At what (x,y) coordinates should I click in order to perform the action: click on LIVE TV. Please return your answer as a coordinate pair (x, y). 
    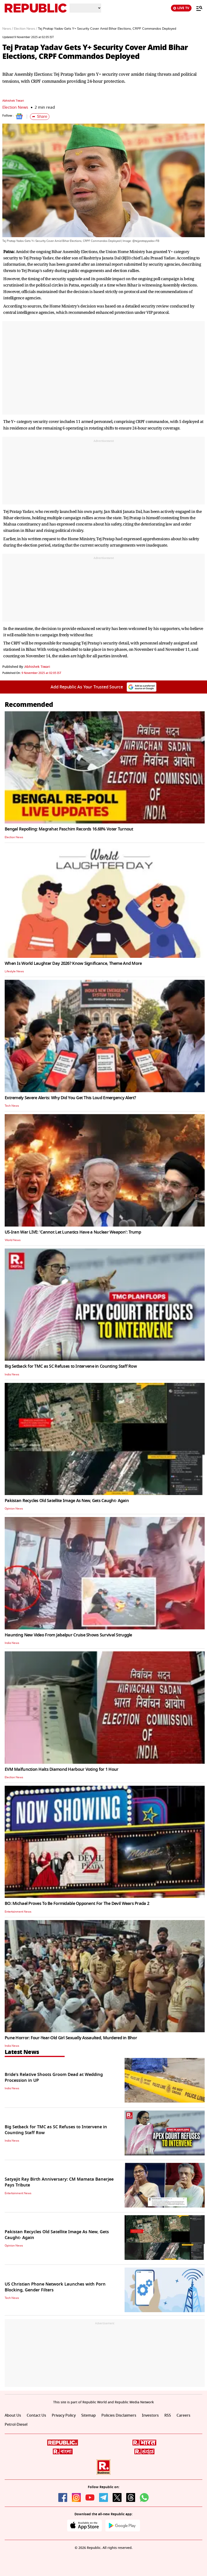
    Looking at the image, I should click on (181, 8).